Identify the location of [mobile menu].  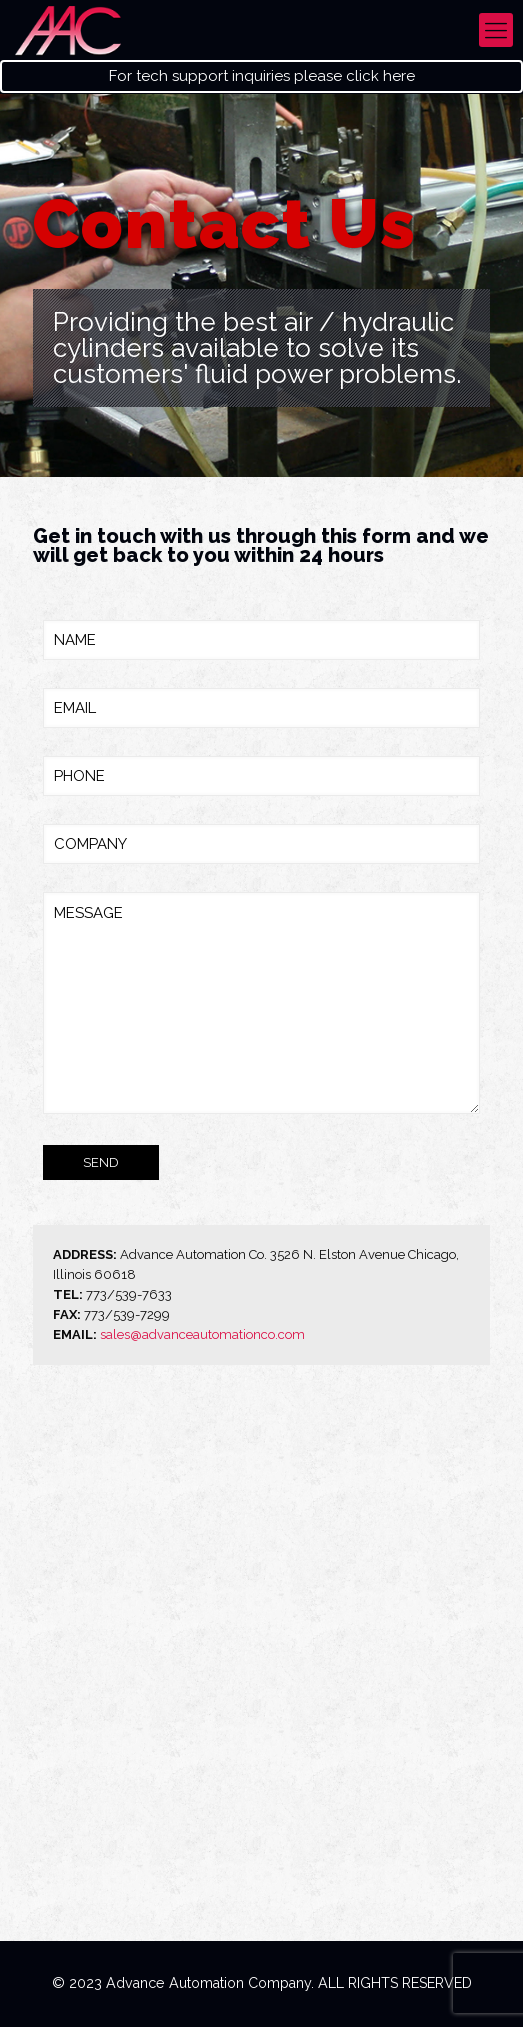
(496, 30).